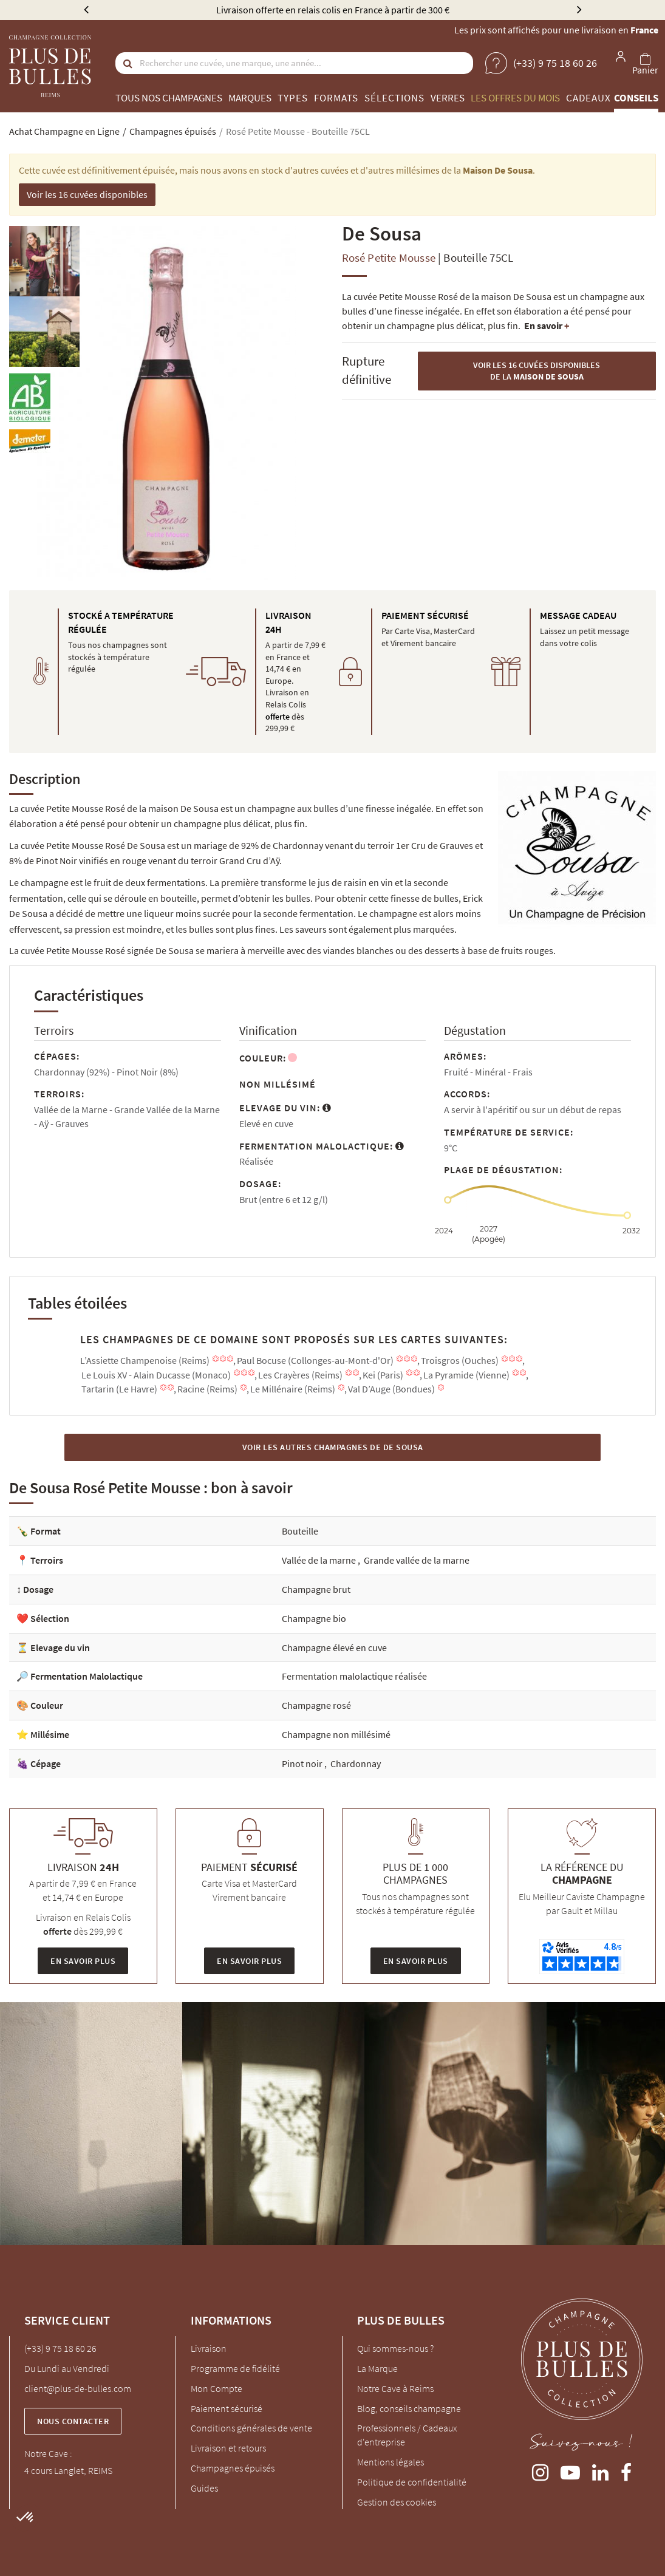 Image resolution: width=665 pixels, height=2576 pixels. I want to click on (+33) 9 75 18 60 26, so click(60, 2348).